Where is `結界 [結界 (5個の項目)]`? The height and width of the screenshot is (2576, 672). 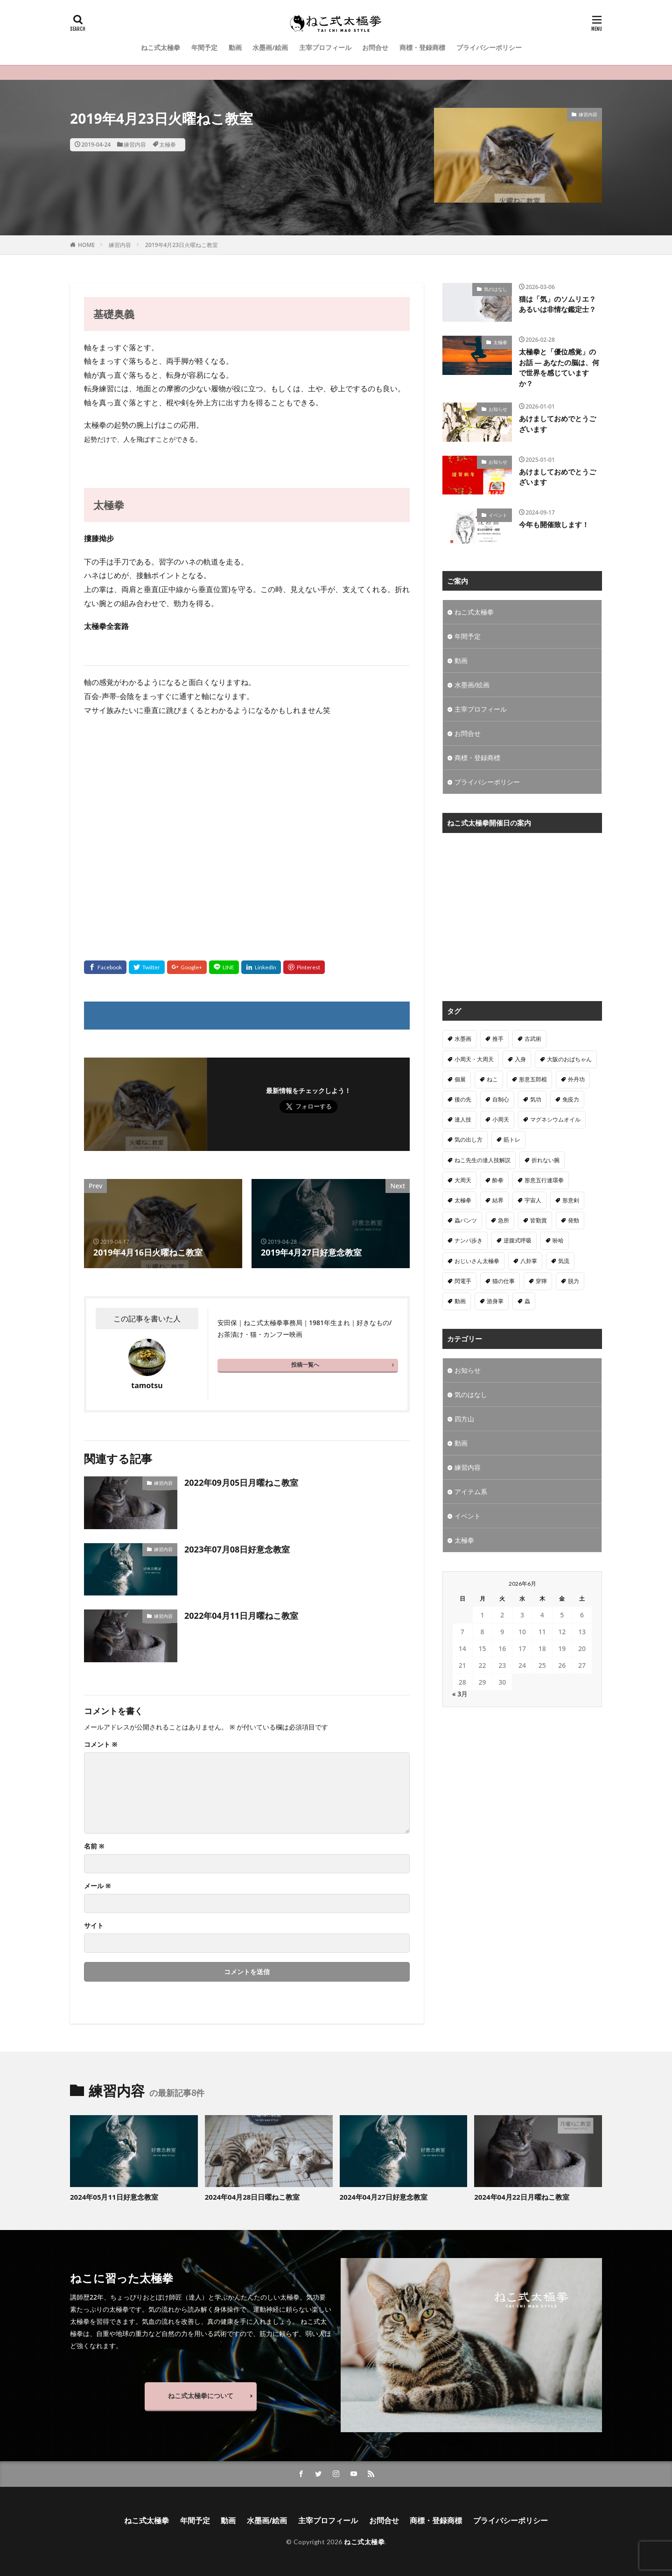
結界 [結界 (5個の項目)] is located at coordinates (498, 1200).